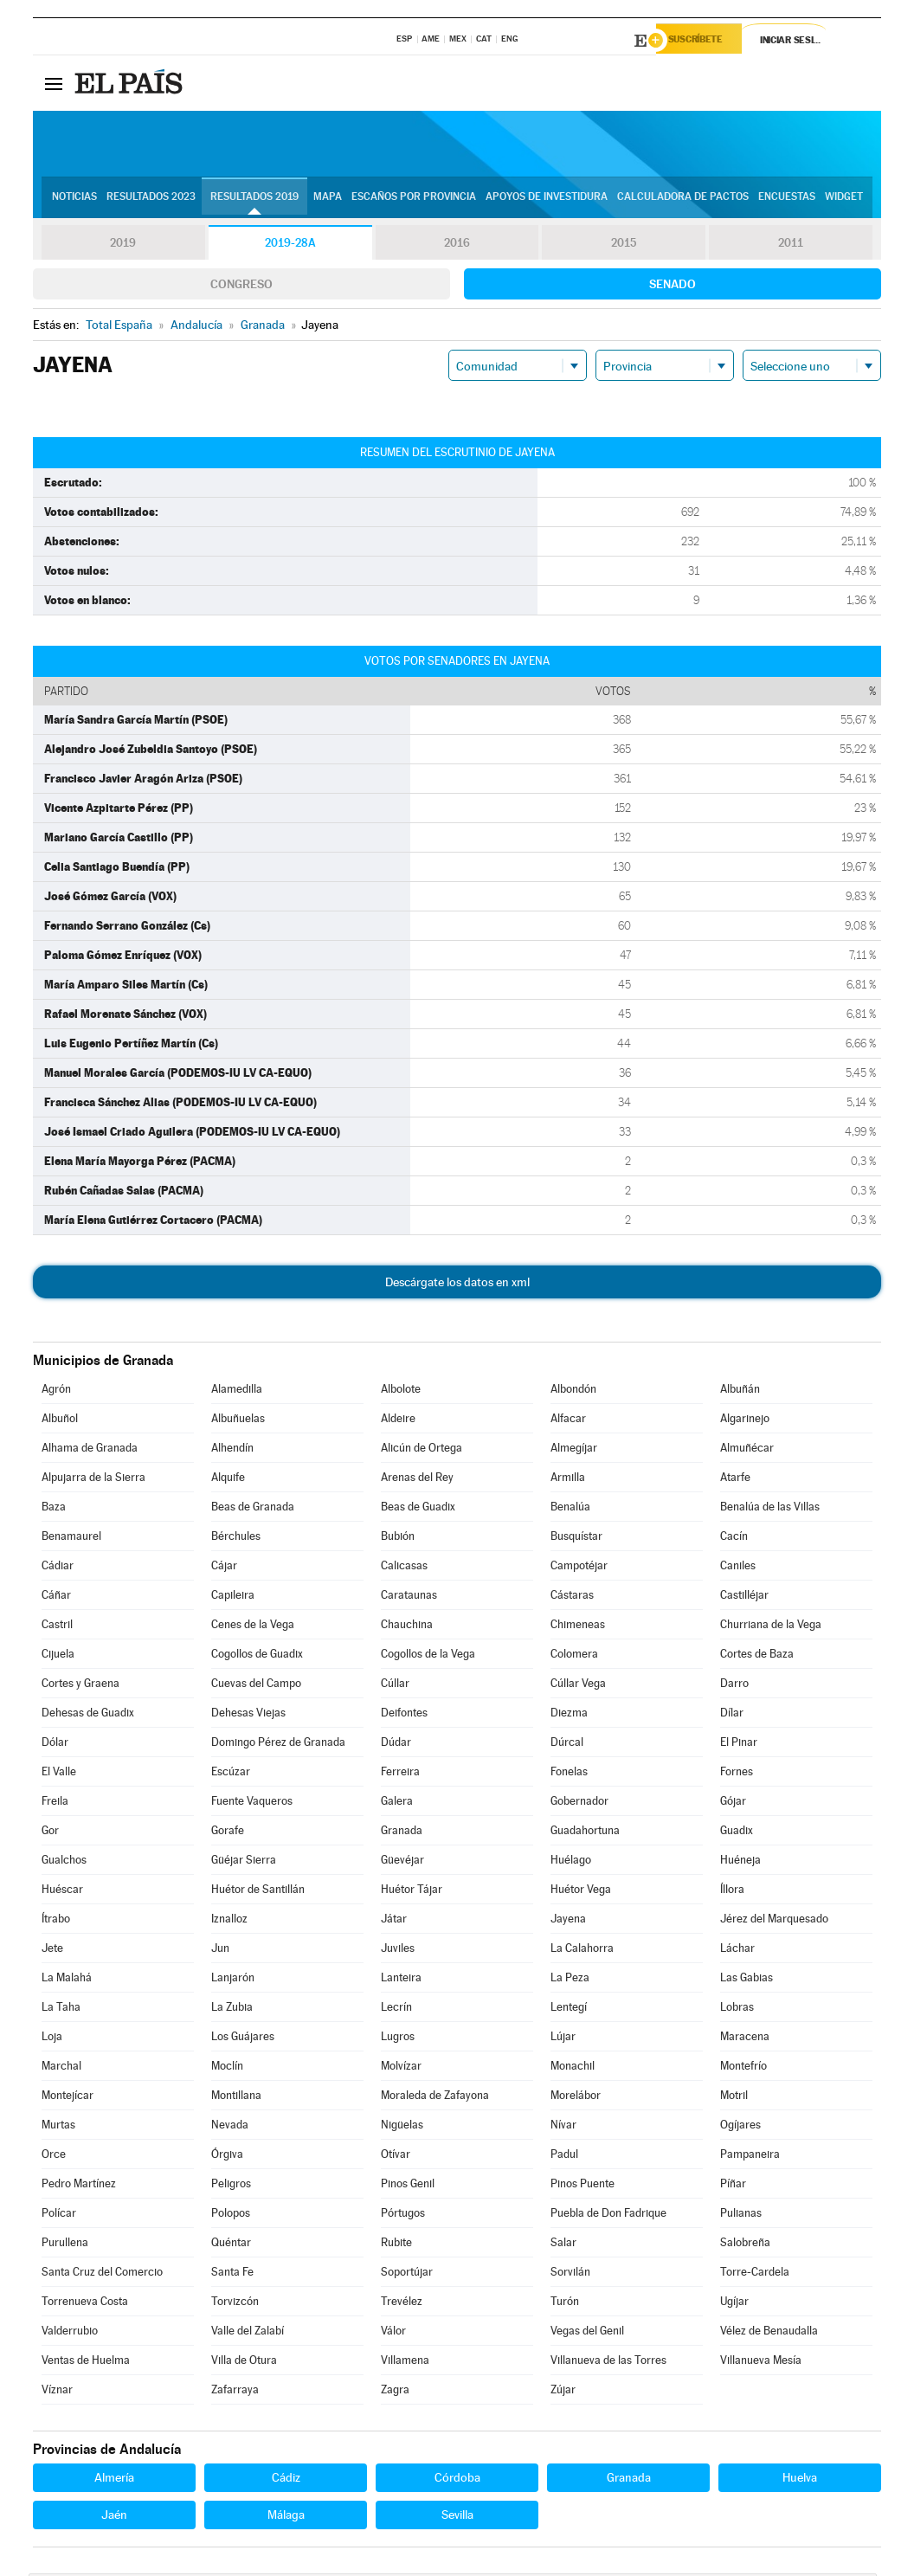 This screenshot has width=914, height=2576. Describe the element at coordinates (58, 1568) in the screenshot. I see `Cádiar` at that location.